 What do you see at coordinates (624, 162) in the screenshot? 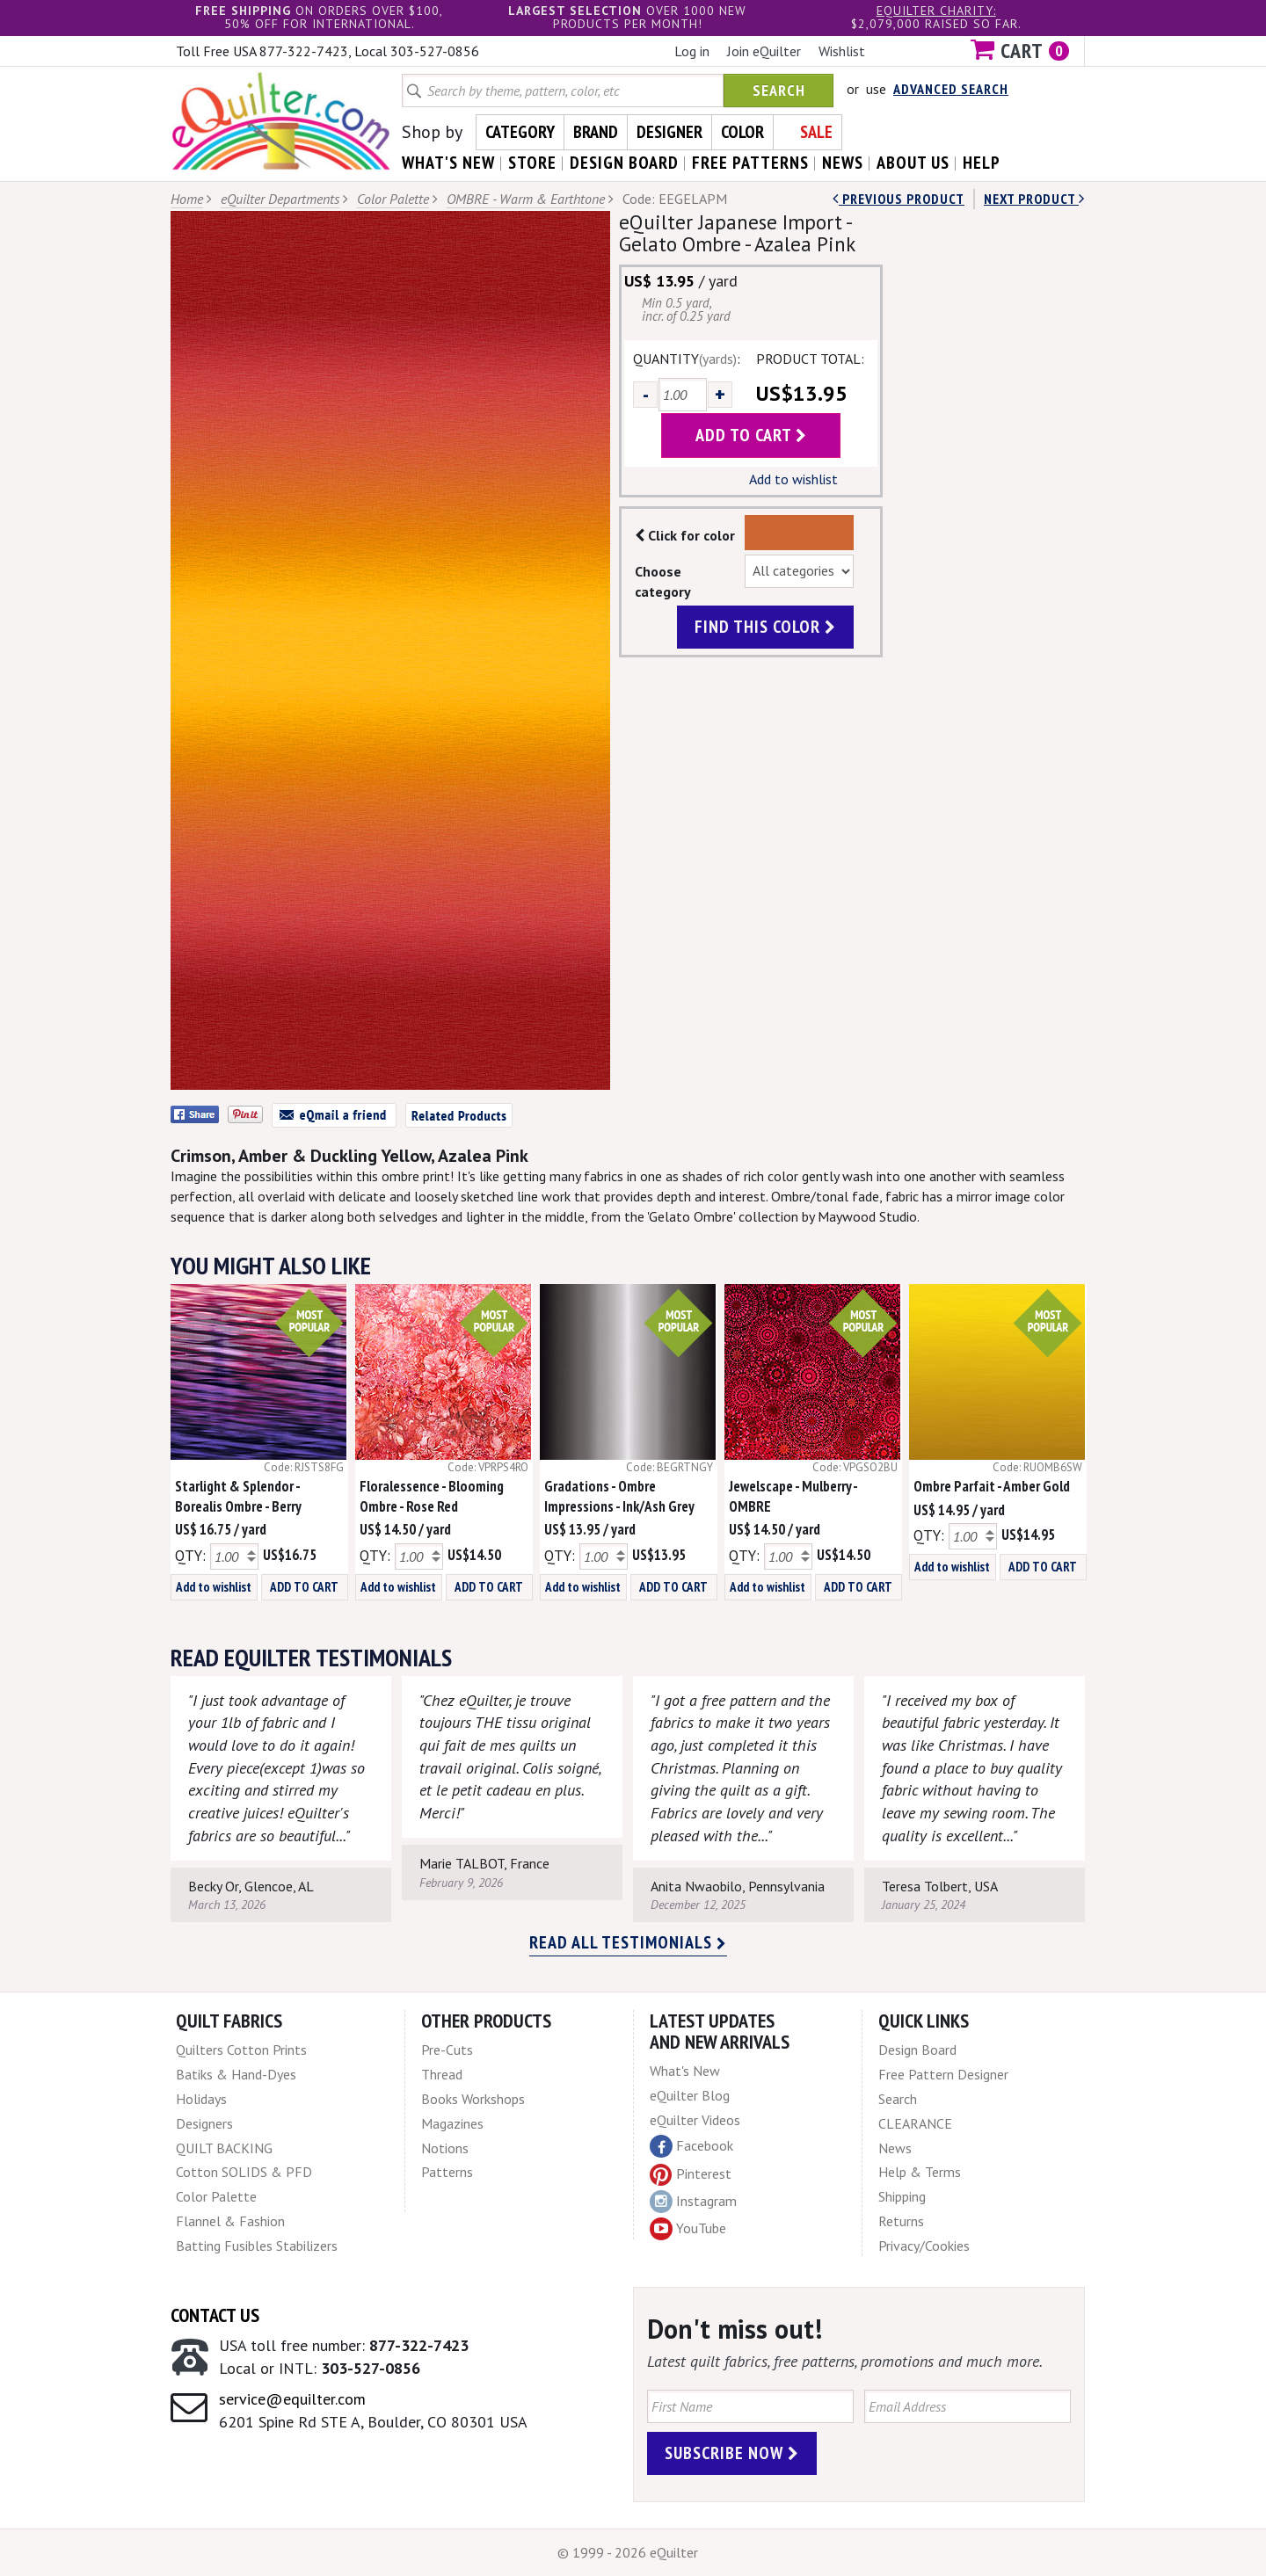
I see `design board` at bounding box center [624, 162].